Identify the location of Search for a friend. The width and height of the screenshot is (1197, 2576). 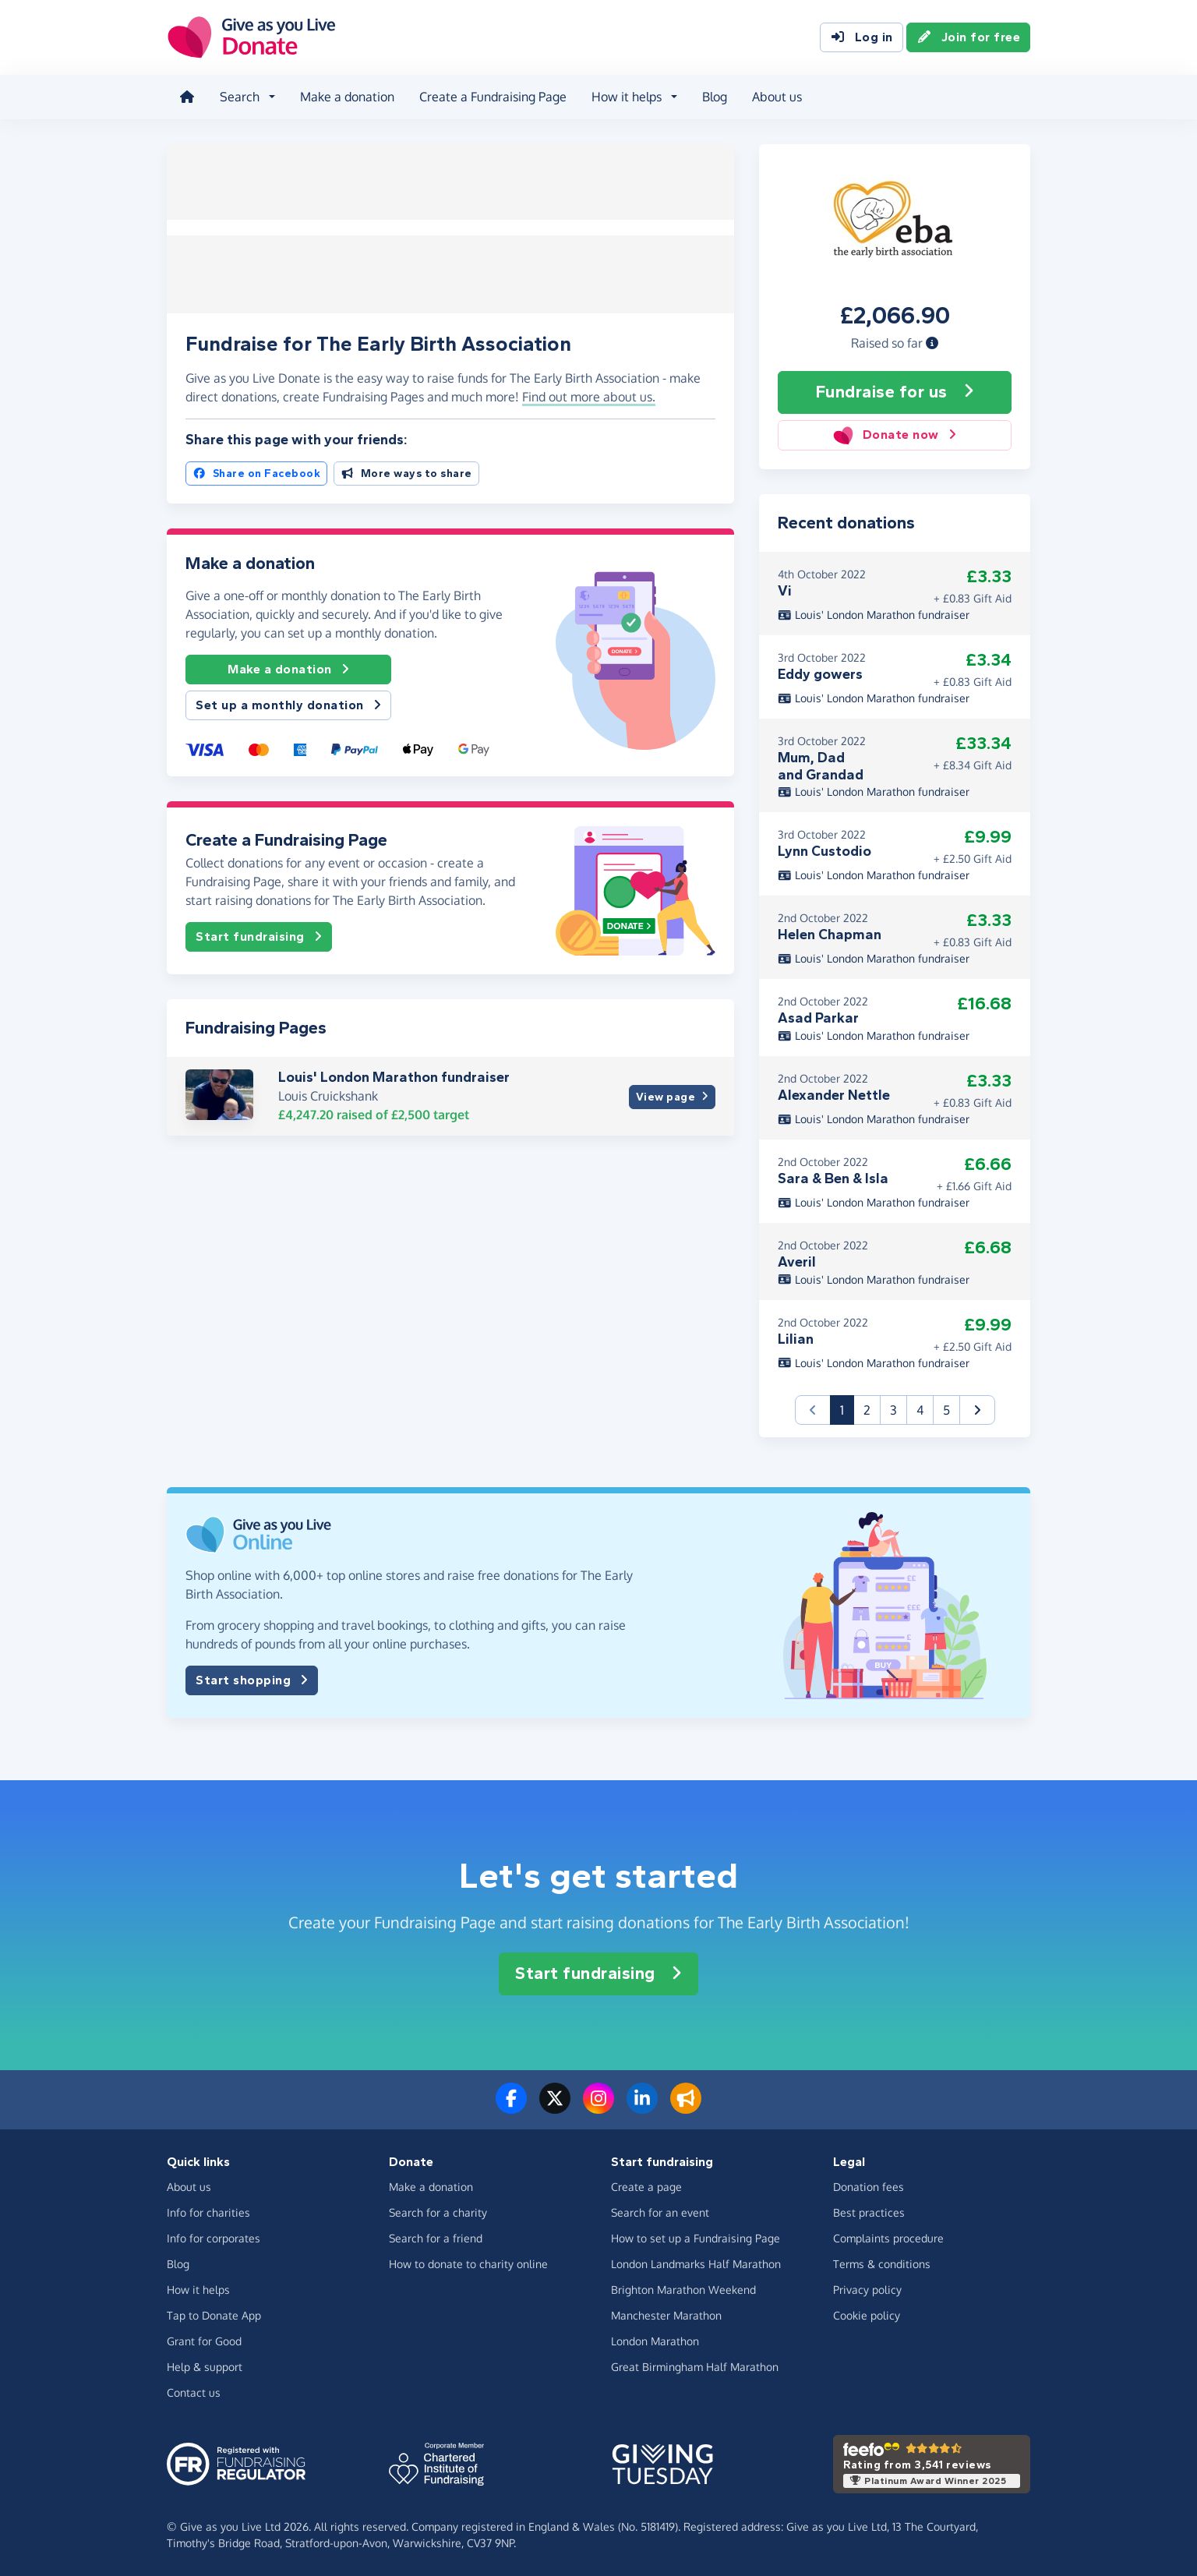
(435, 2237).